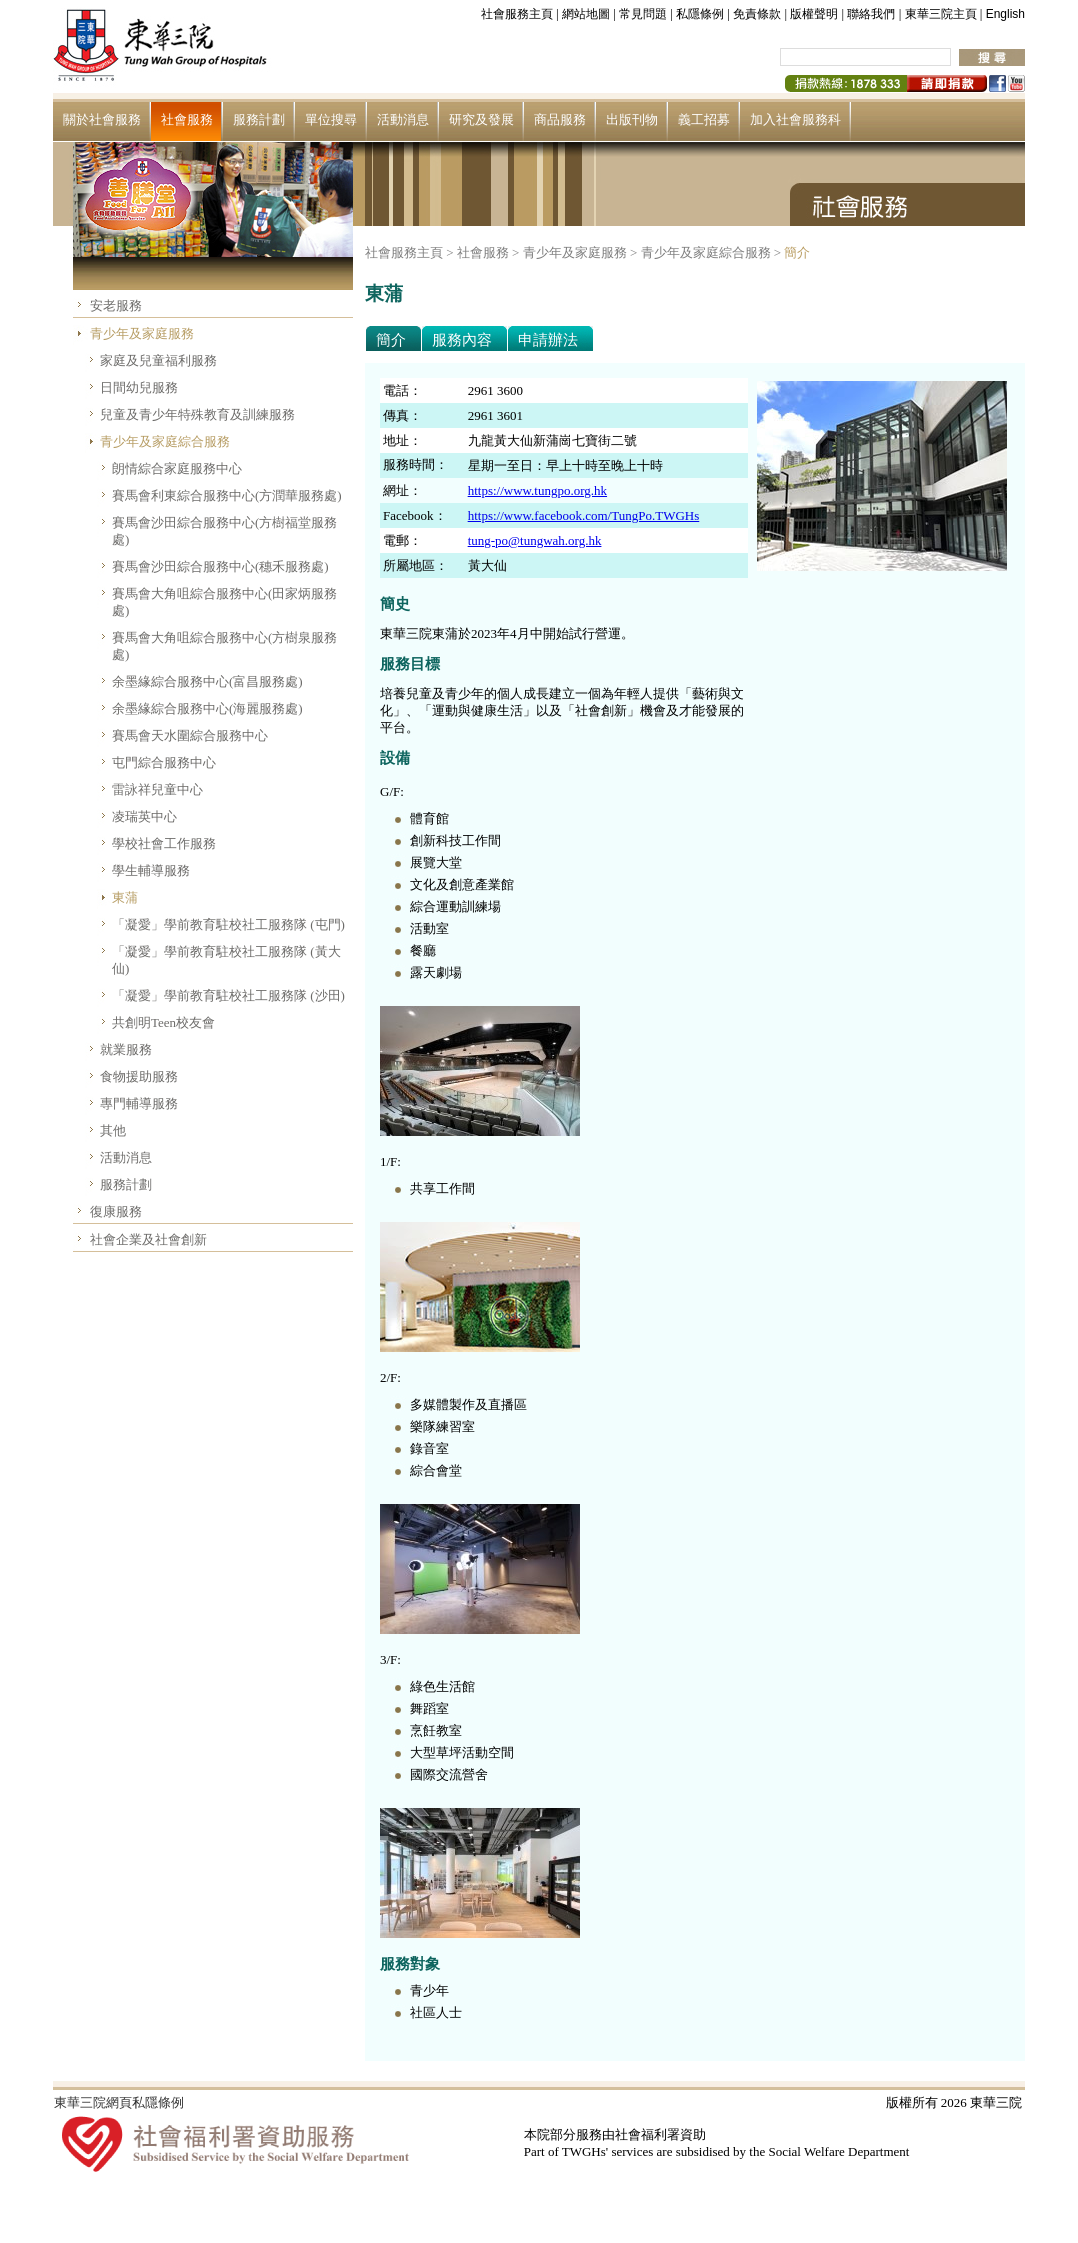 The width and height of the screenshot is (1078, 2243). What do you see at coordinates (814, 14) in the screenshot?
I see `版權聲明` at bounding box center [814, 14].